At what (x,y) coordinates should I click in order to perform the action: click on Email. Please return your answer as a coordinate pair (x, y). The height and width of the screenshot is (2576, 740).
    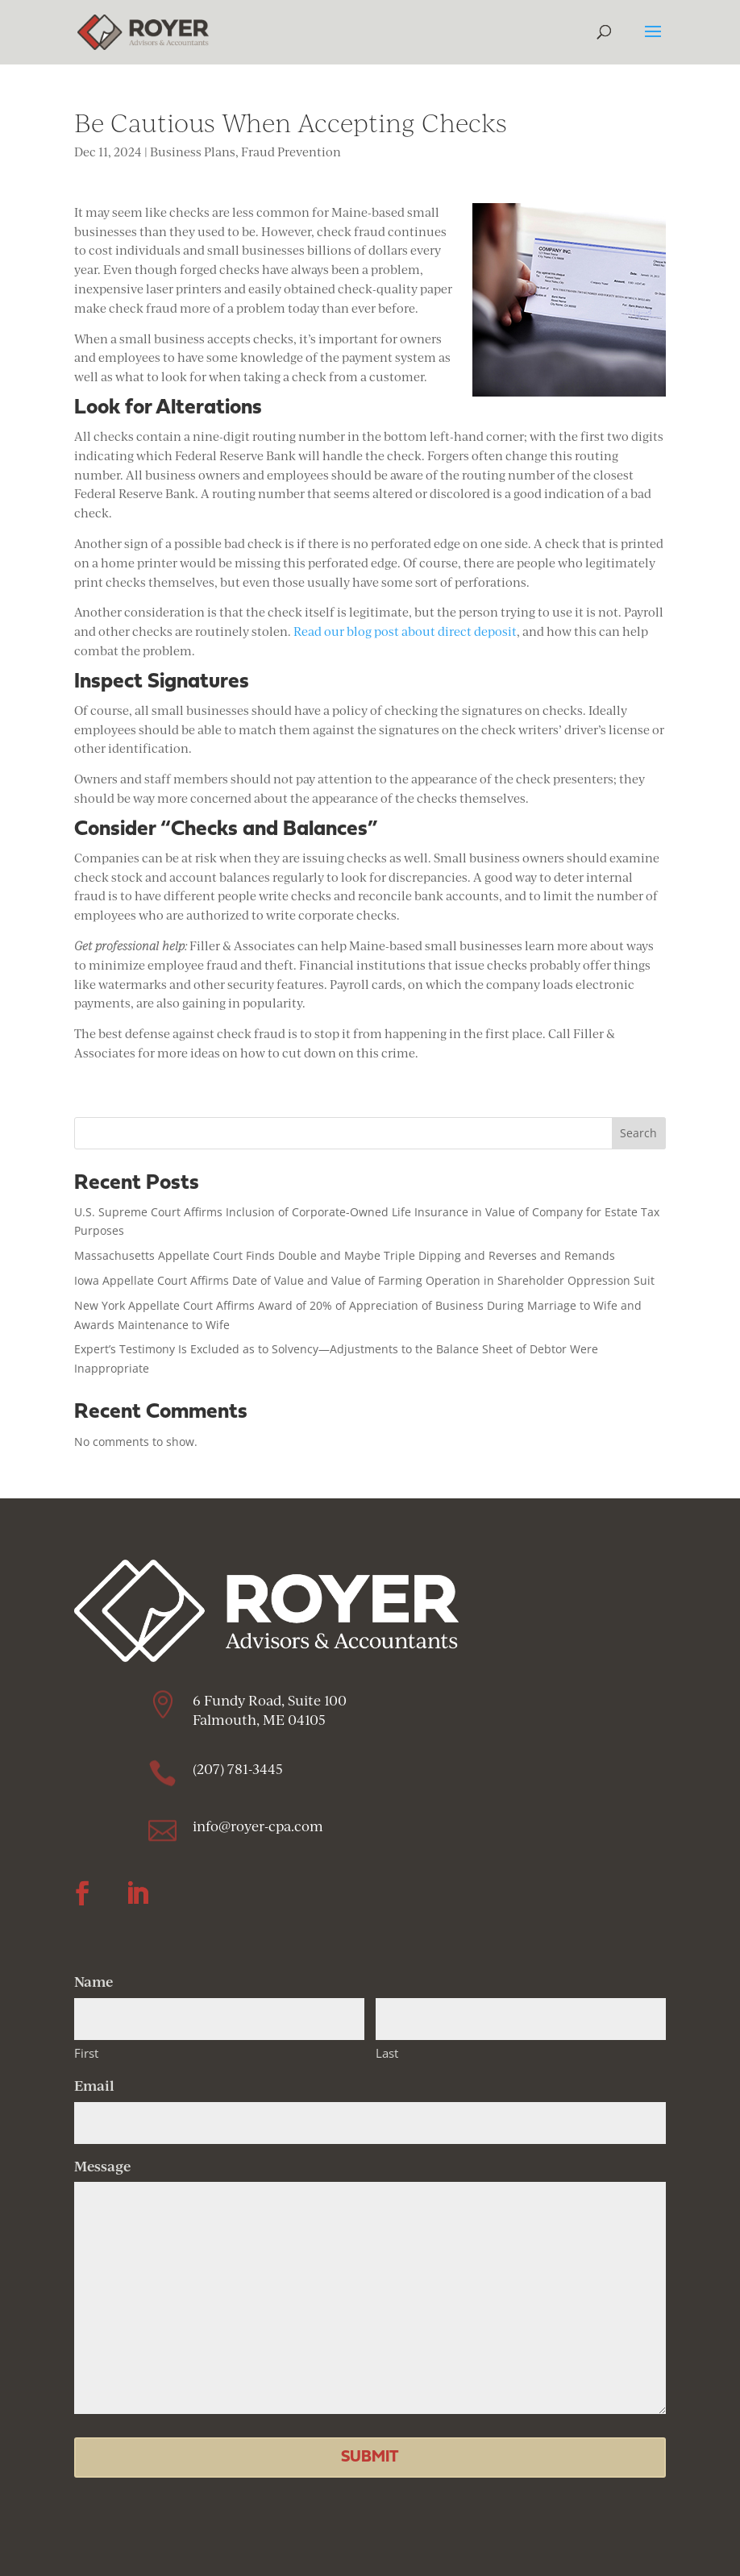
    Looking at the image, I should click on (94, 2085).